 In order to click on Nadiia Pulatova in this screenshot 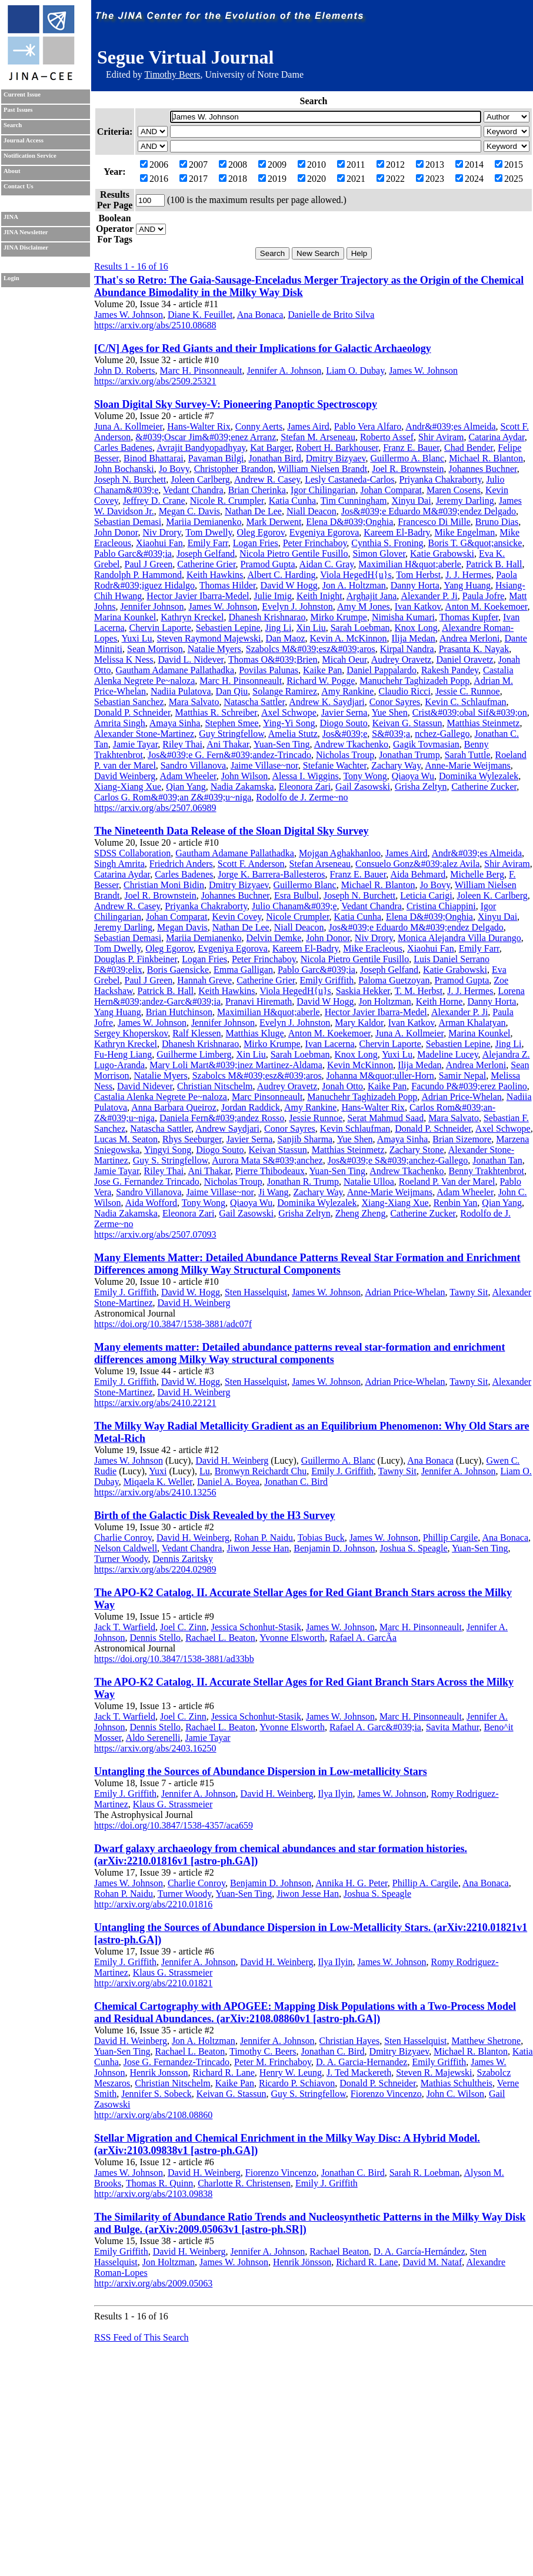, I will do `click(181, 691)`.